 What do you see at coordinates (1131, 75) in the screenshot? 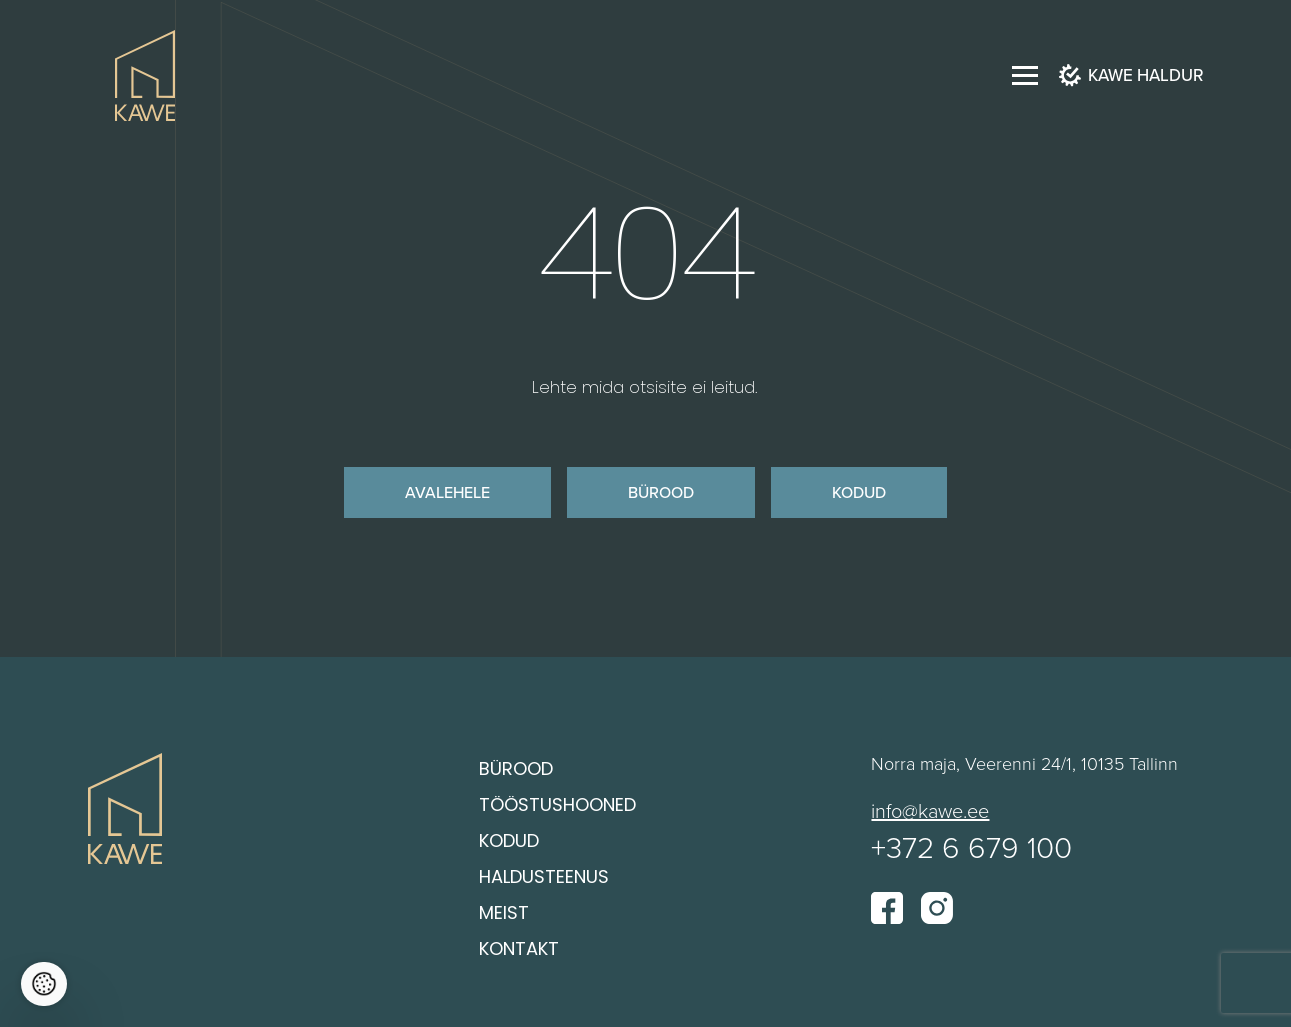
I see `Kawe haldur` at bounding box center [1131, 75].